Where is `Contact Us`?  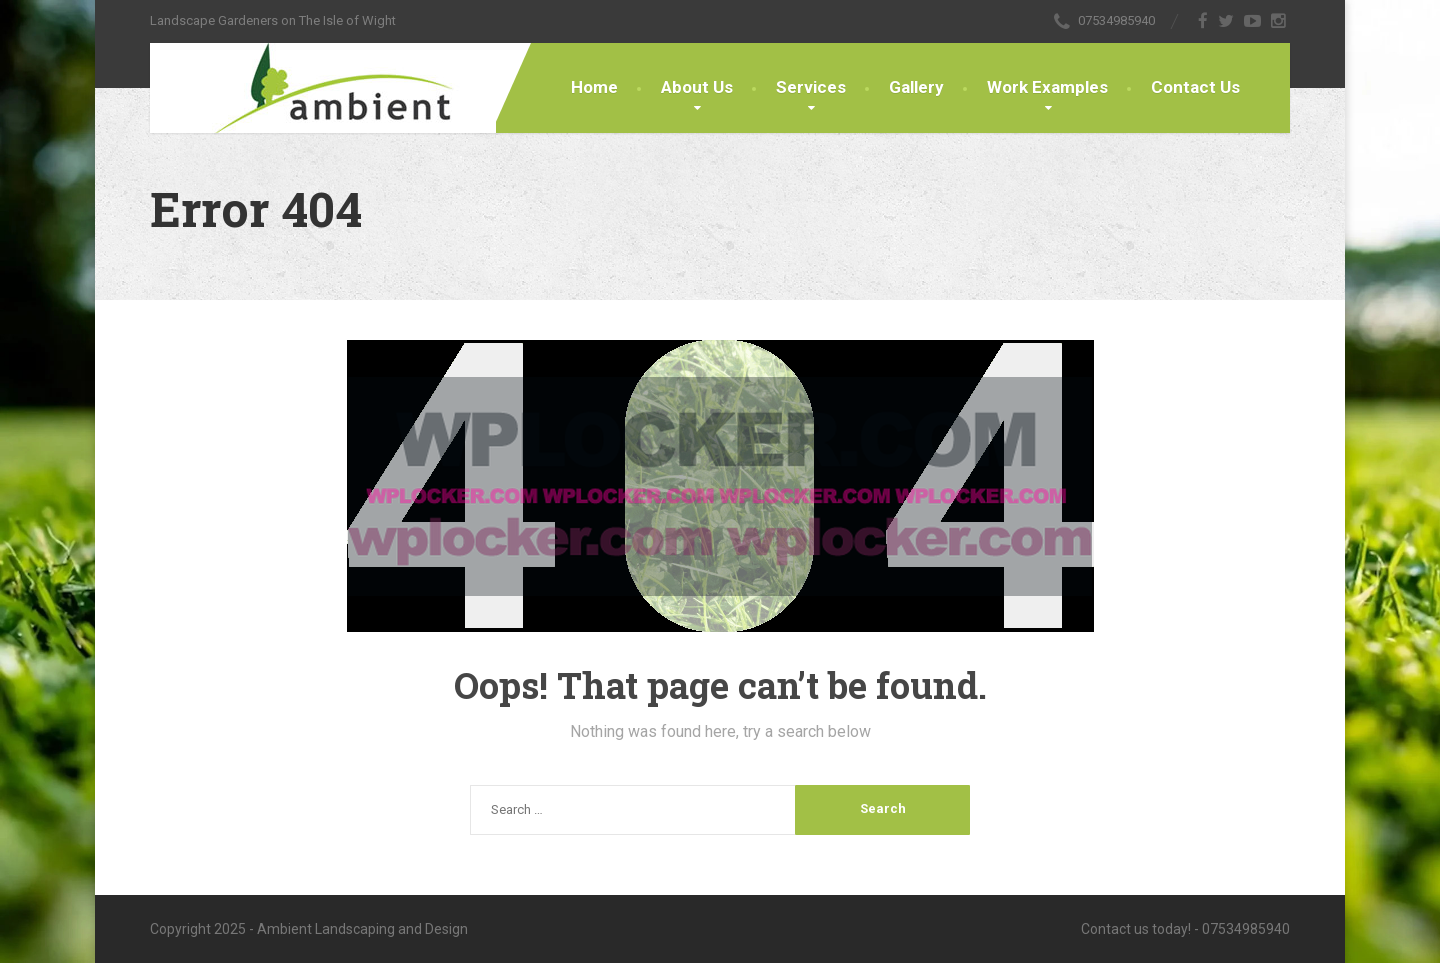
Contact Us is located at coordinates (1195, 87).